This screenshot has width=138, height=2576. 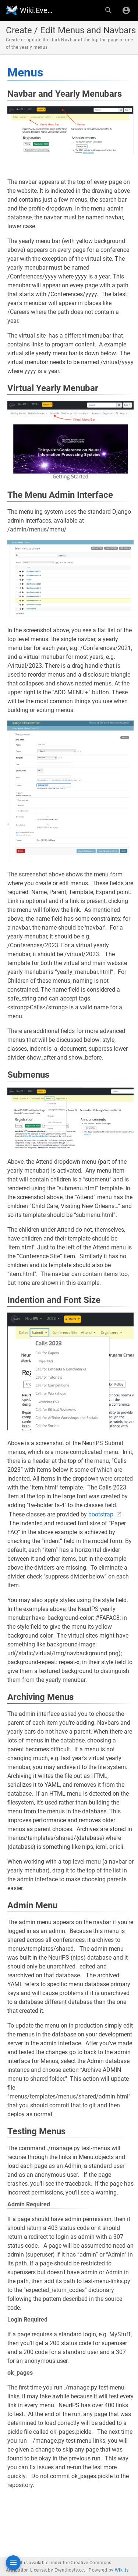 I want to click on [Login], so click(x=126, y=10).